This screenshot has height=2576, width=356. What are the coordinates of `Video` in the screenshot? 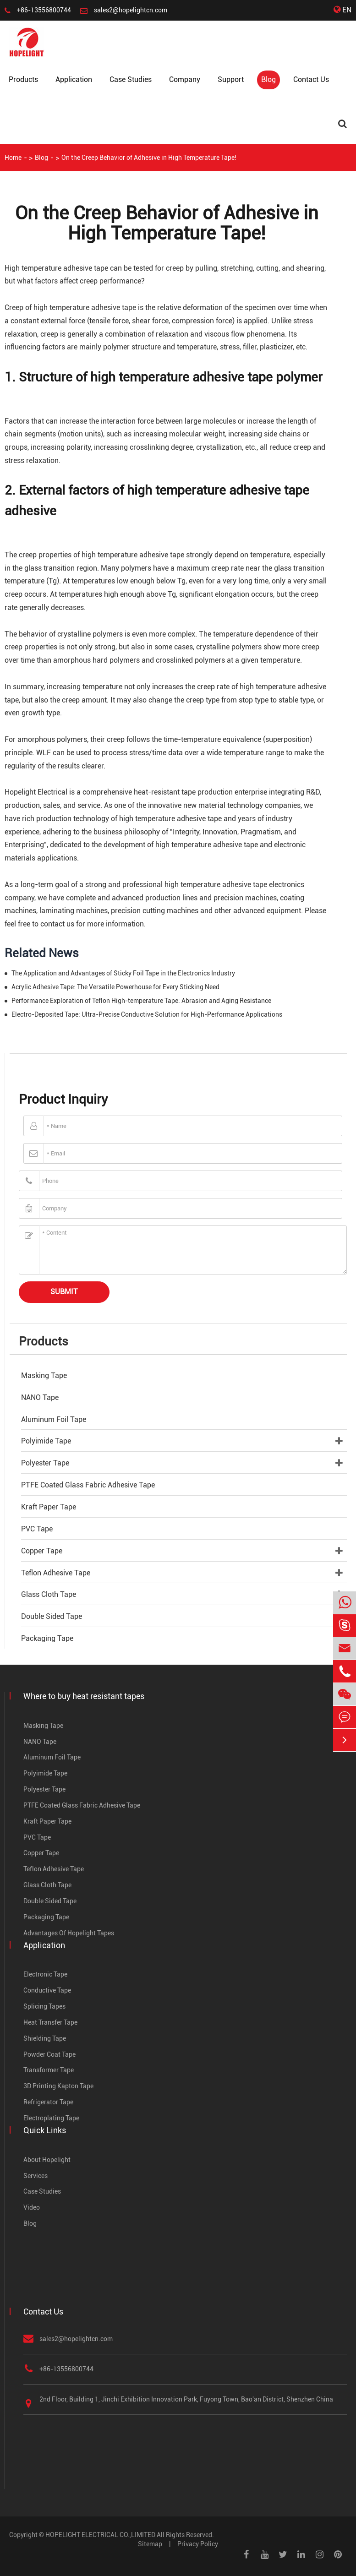 It's located at (31, 2207).